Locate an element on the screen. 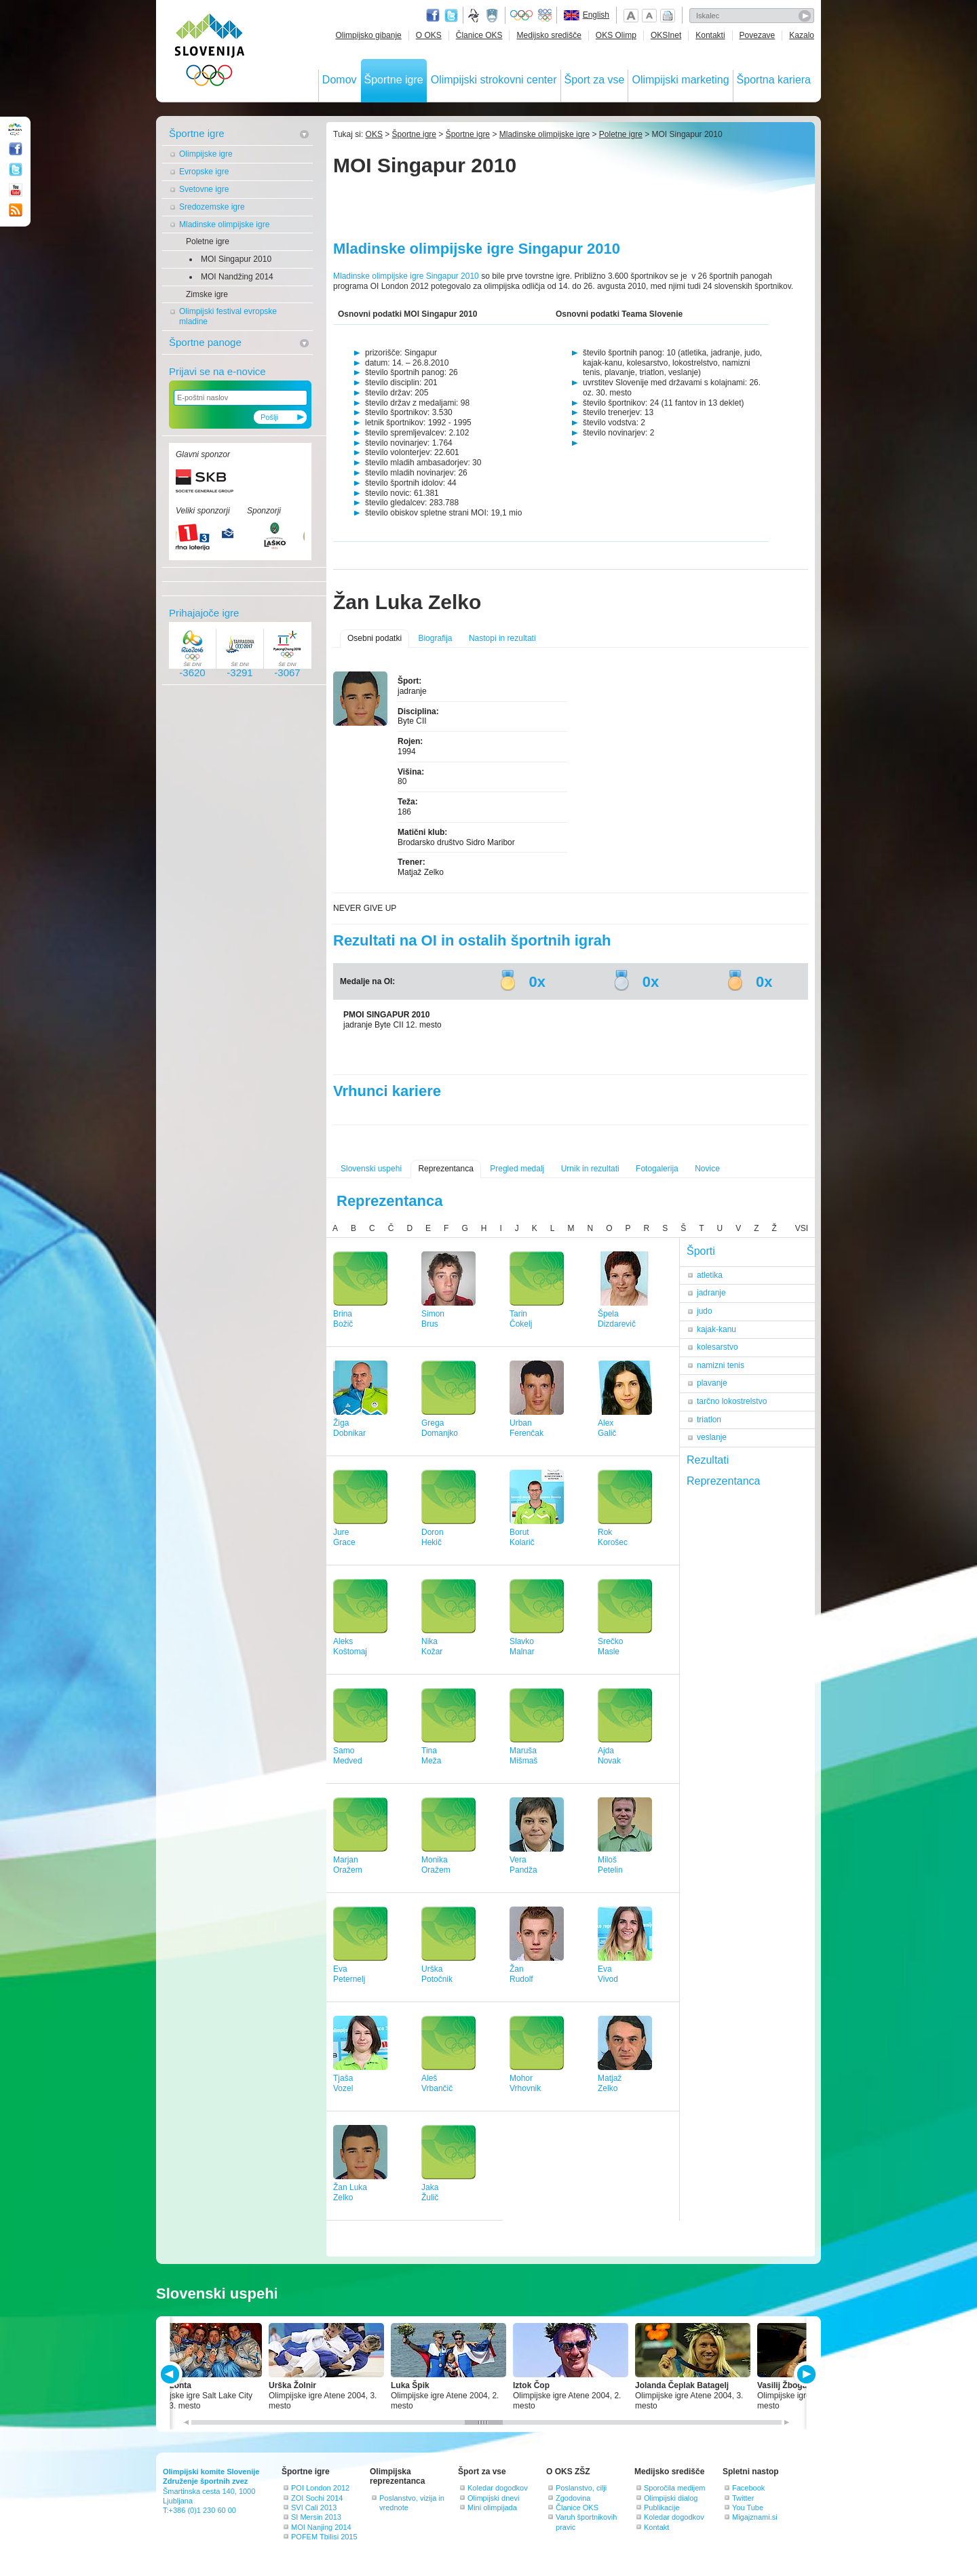  Olimpijski marketing is located at coordinates (680, 79).